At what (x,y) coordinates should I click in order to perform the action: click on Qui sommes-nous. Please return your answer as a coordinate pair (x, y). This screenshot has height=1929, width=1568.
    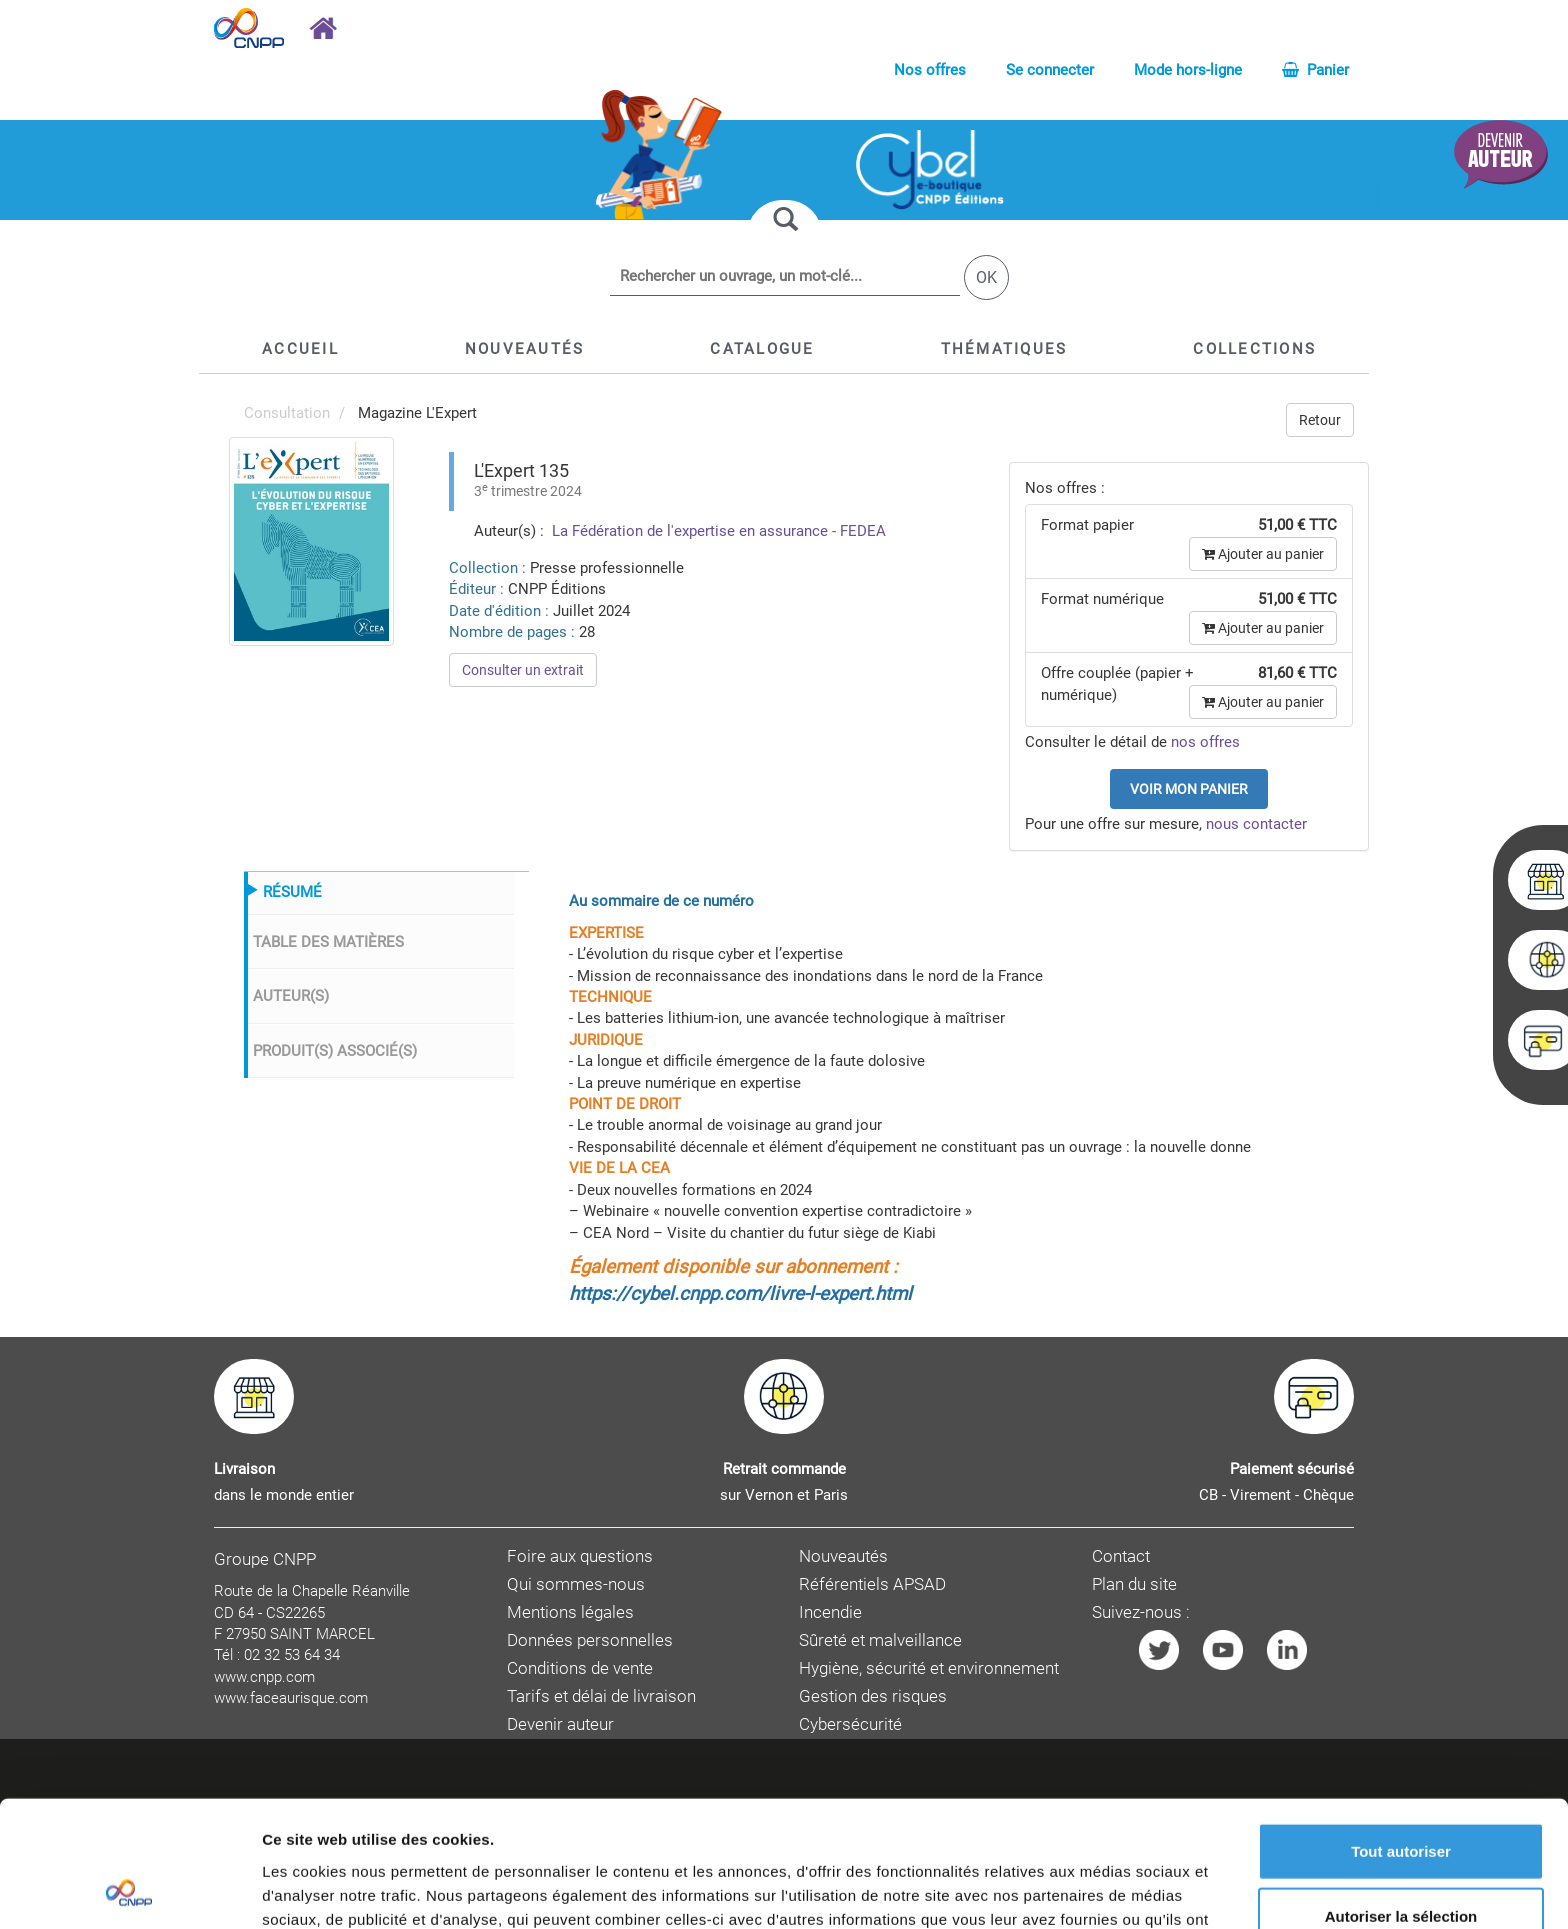
    Looking at the image, I should click on (576, 1584).